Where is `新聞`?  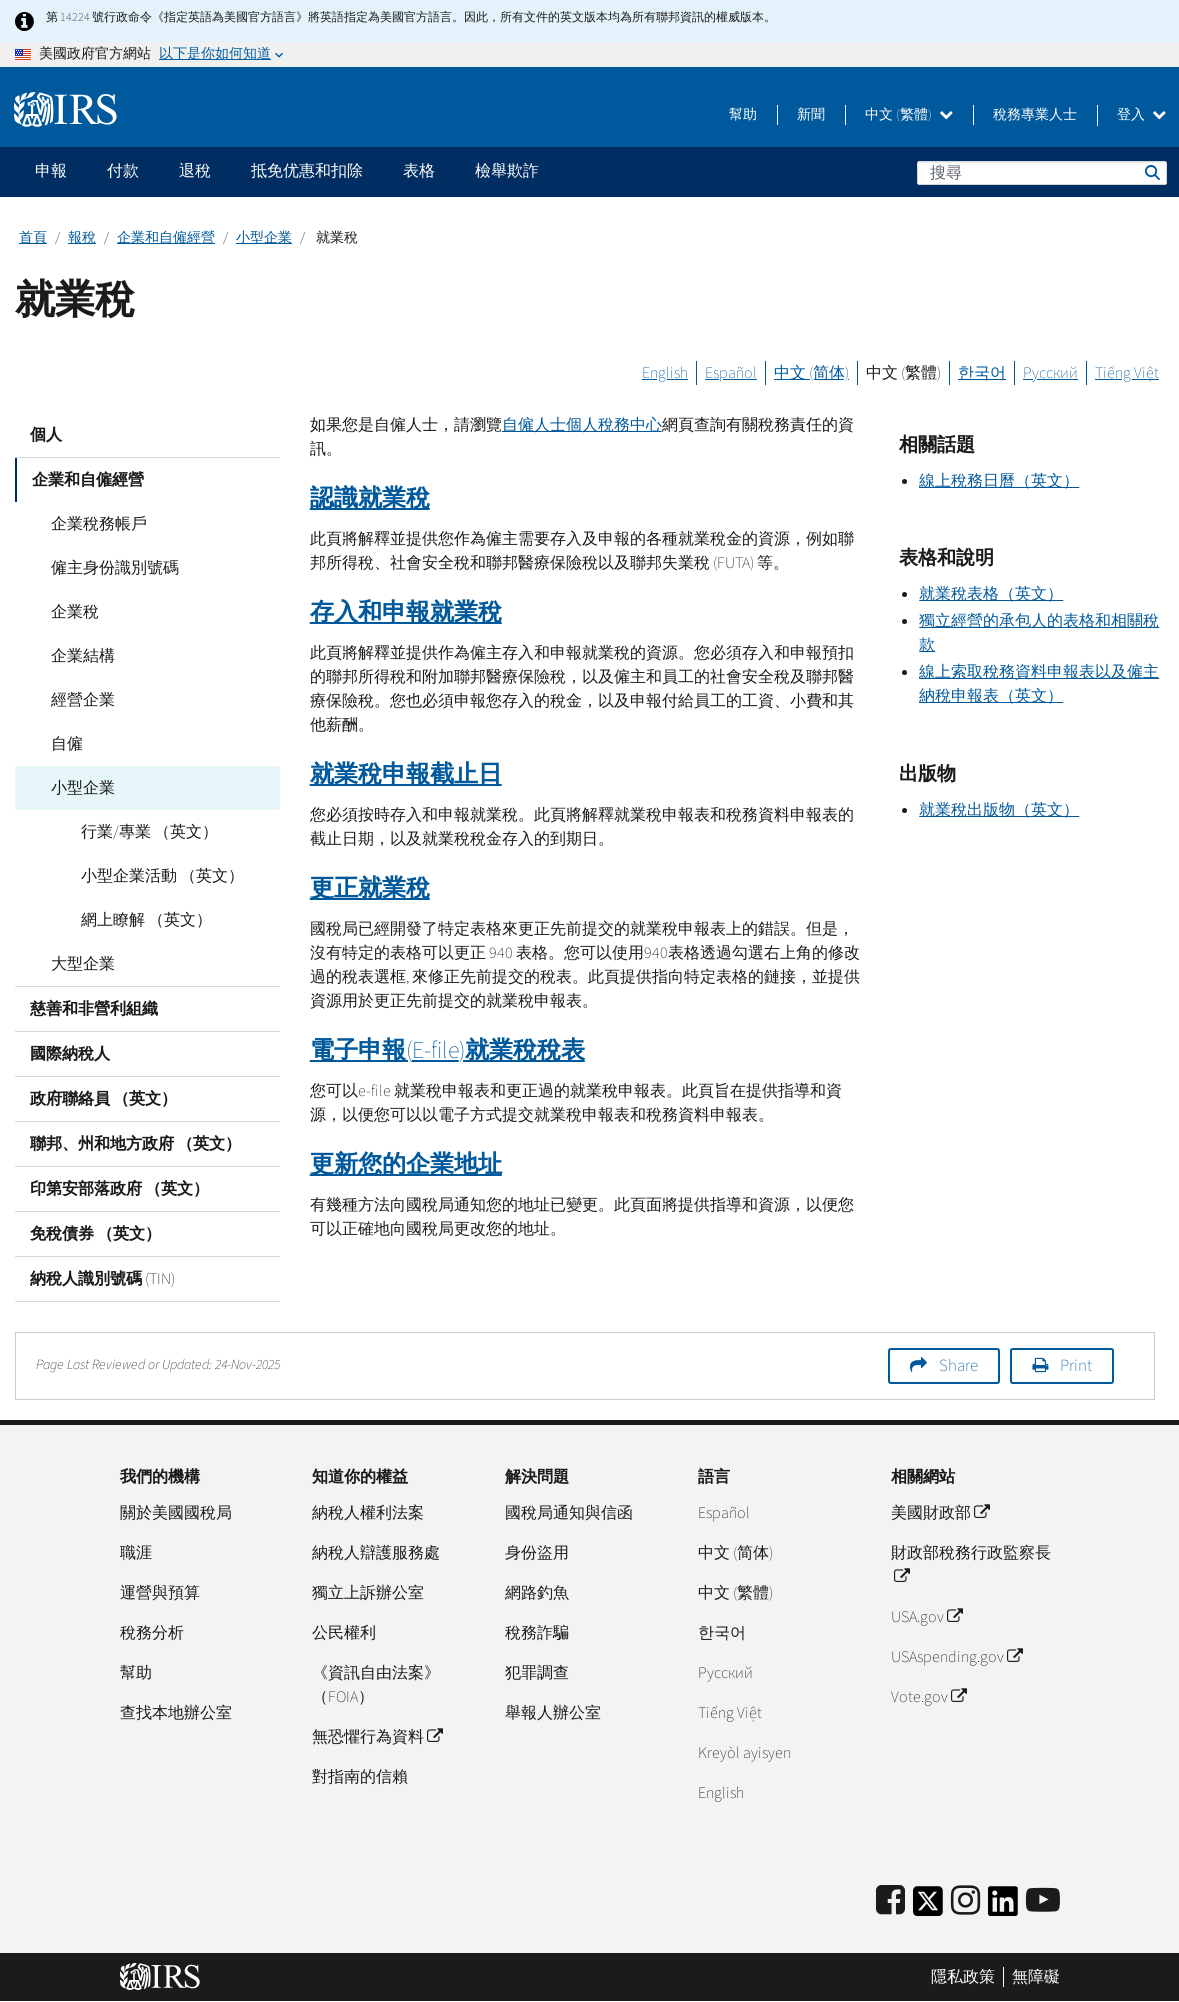 新聞 is located at coordinates (811, 115).